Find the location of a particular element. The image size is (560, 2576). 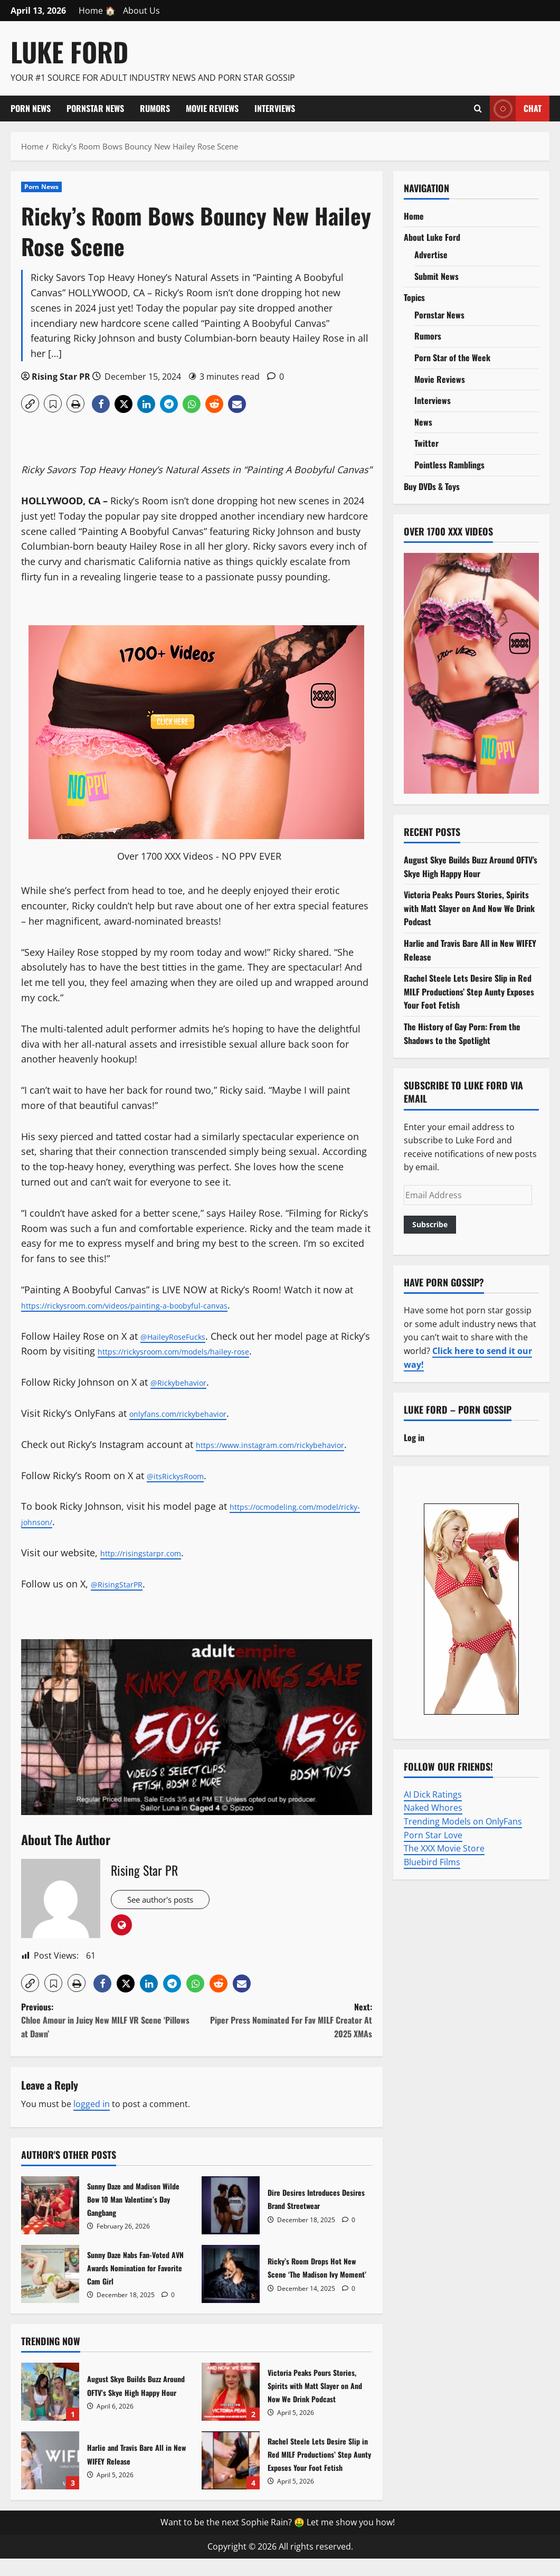

logged in is located at coordinates (91, 2121).